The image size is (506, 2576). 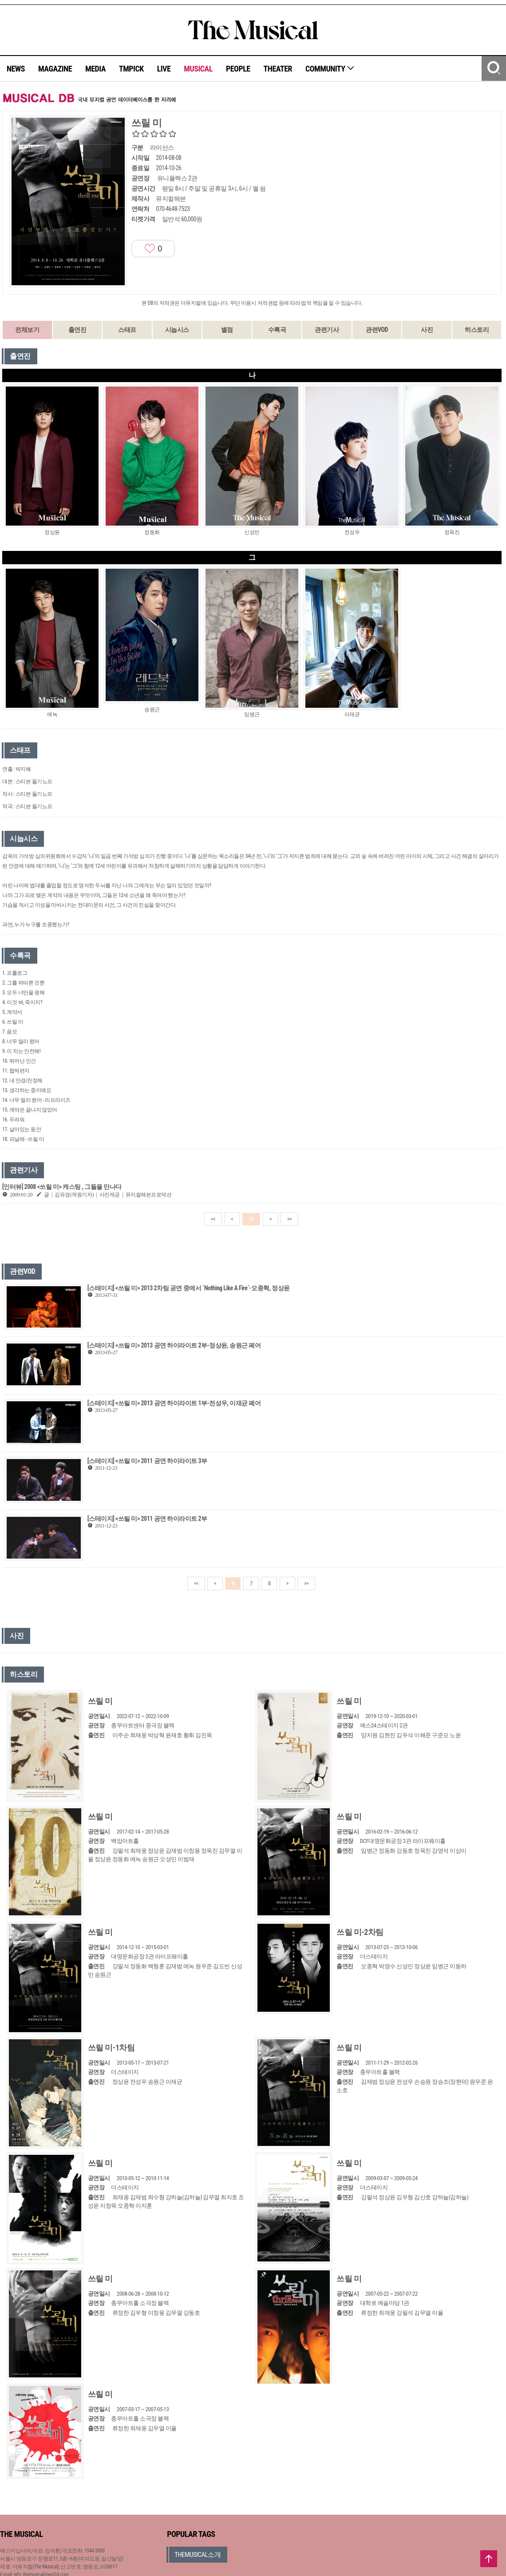 What do you see at coordinates (327, 329) in the screenshot?
I see `관련기사` at bounding box center [327, 329].